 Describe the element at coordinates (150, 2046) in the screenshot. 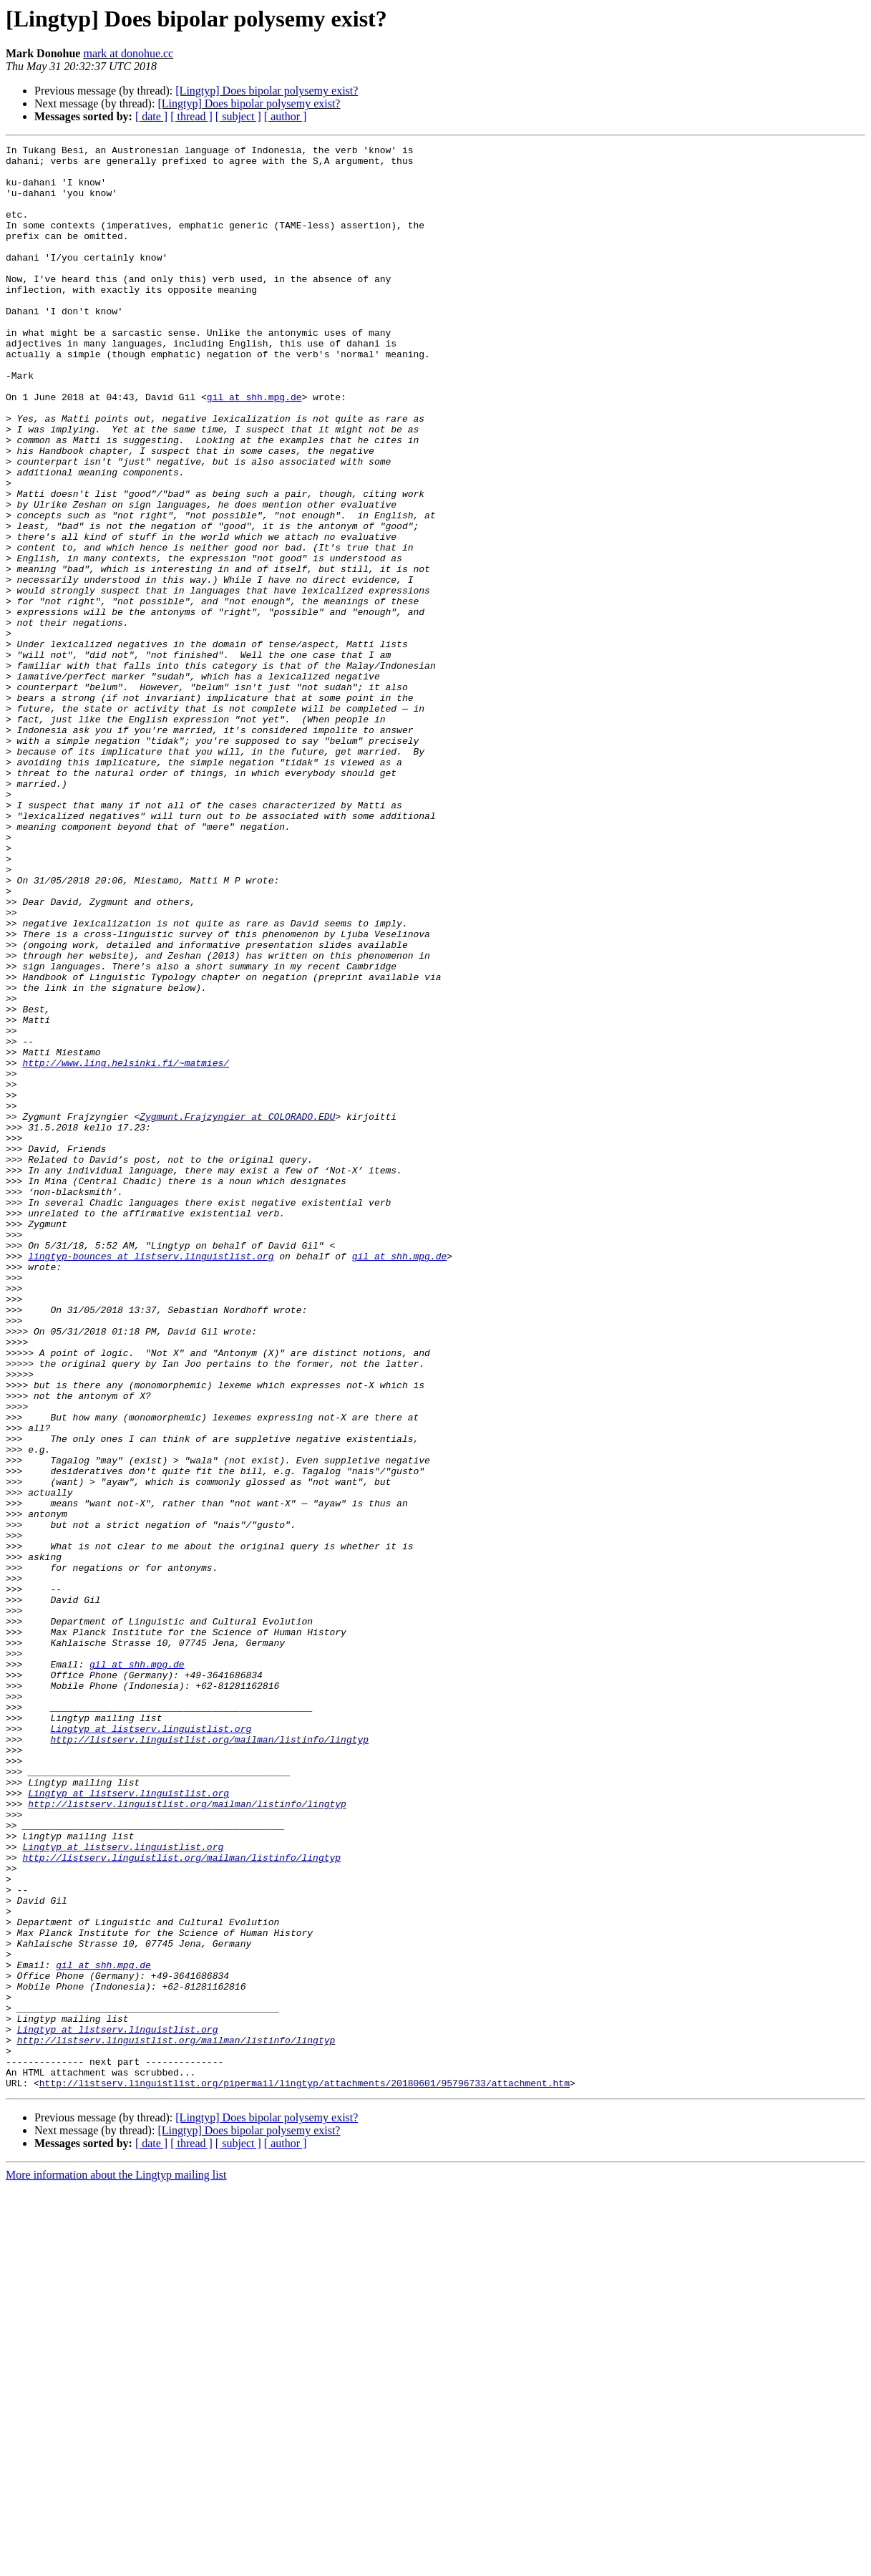

I see `Lingtyp at listserv.linguistlist.org` at that location.